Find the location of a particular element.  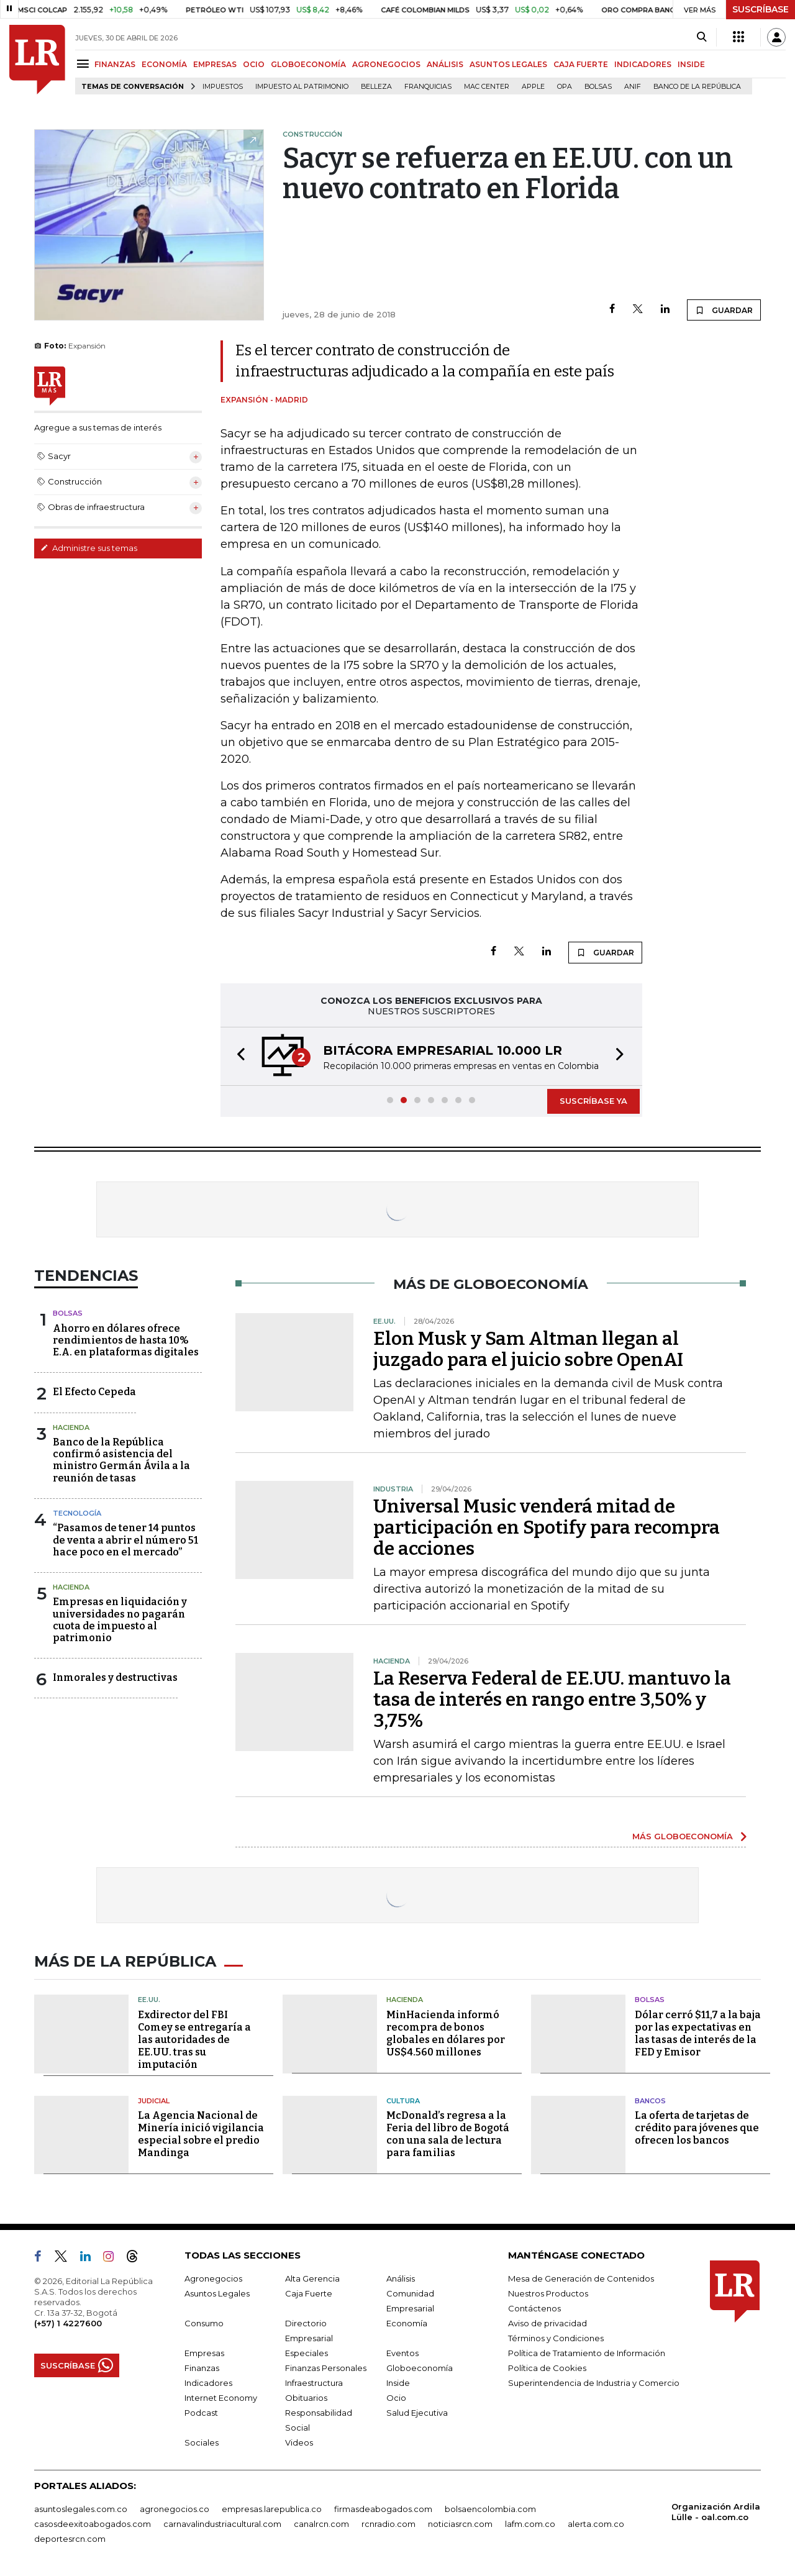

[button] is located at coordinates (237, 1056).